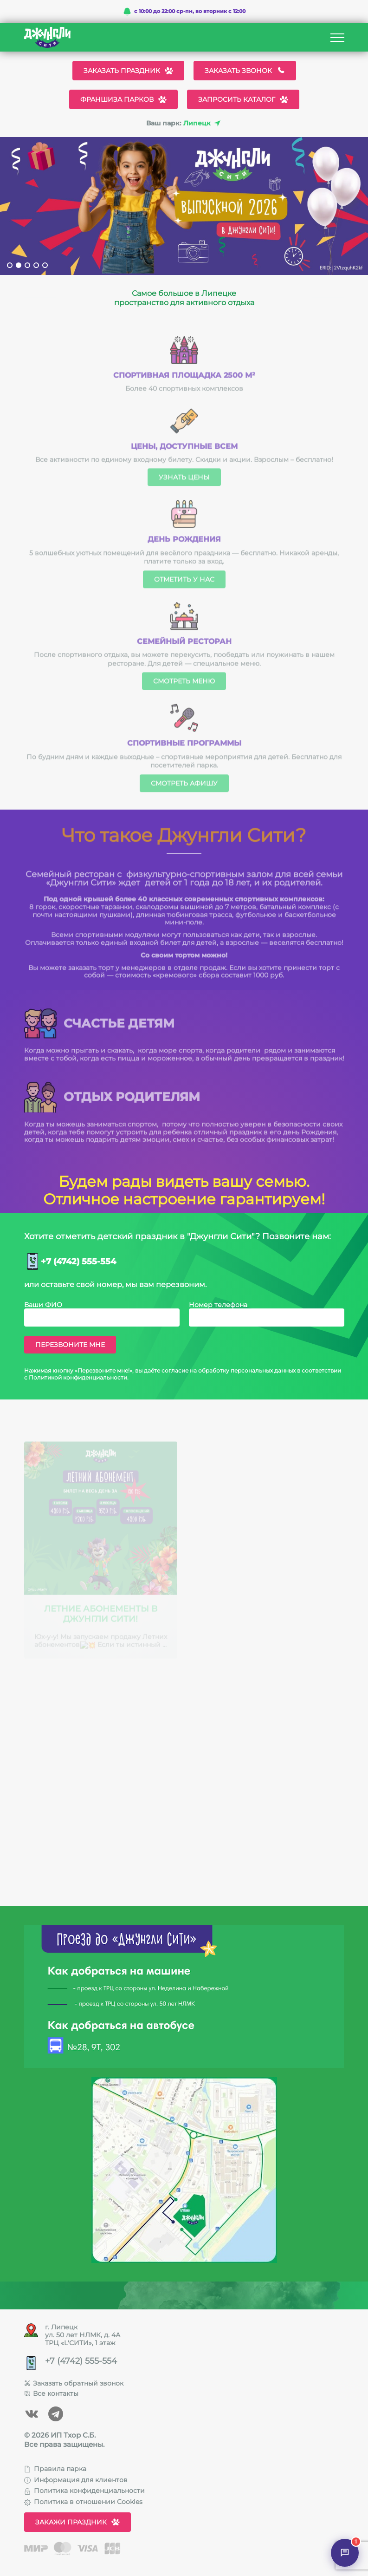 The width and height of the screenshot is (368, 2576). I want to click on Номер телефона, so click(218, 1305).